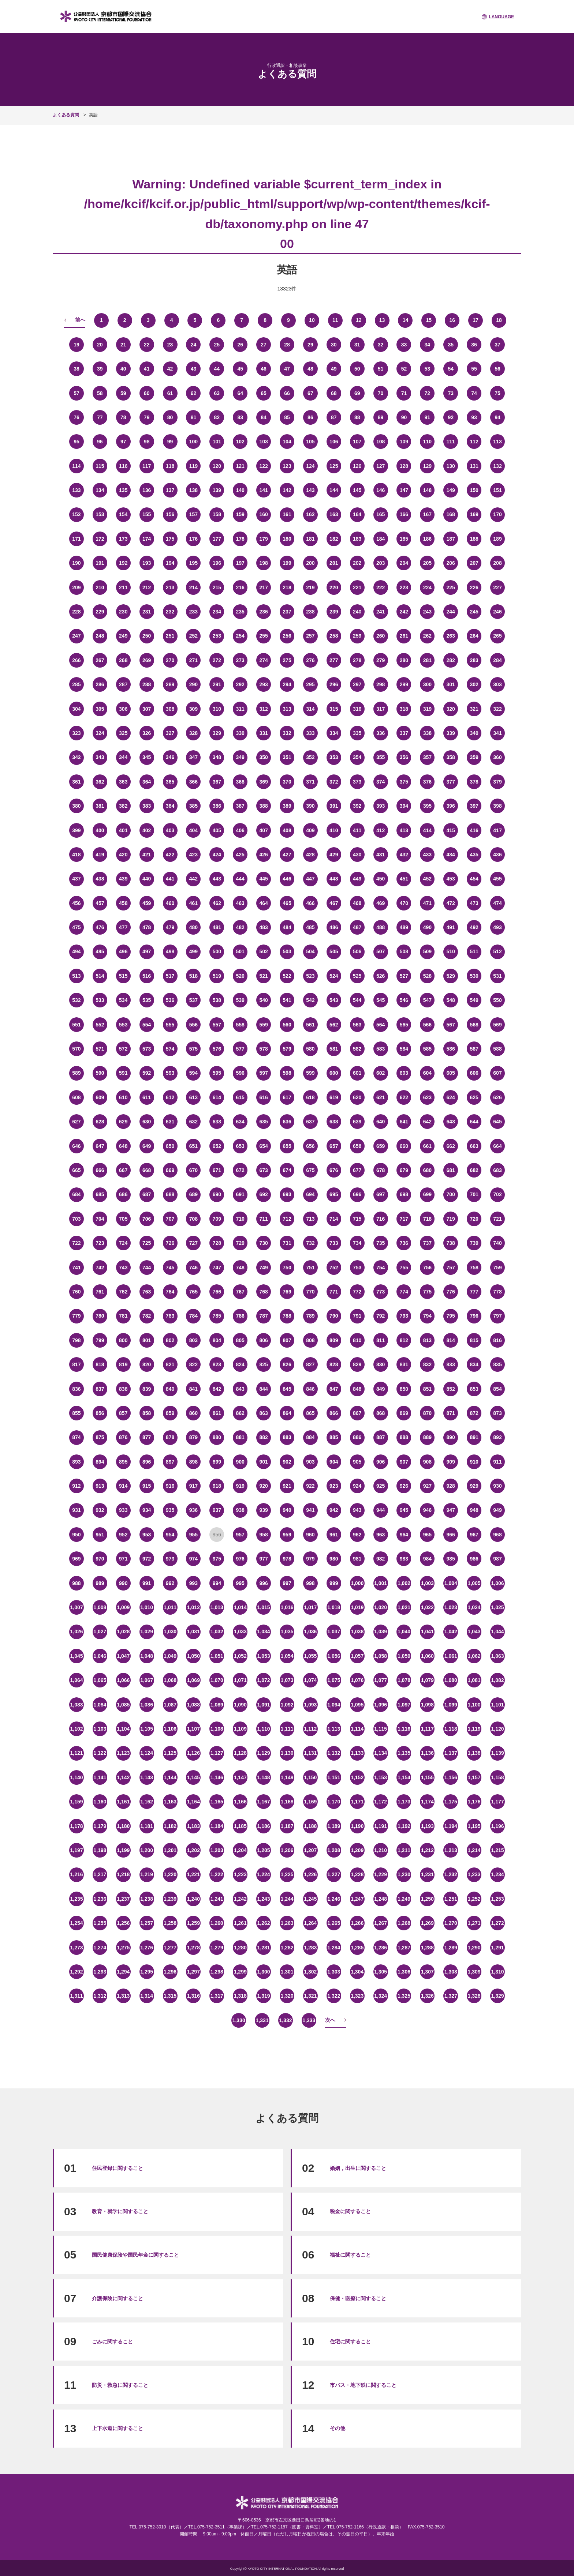  I want to click on 791, so click(357, 1316).